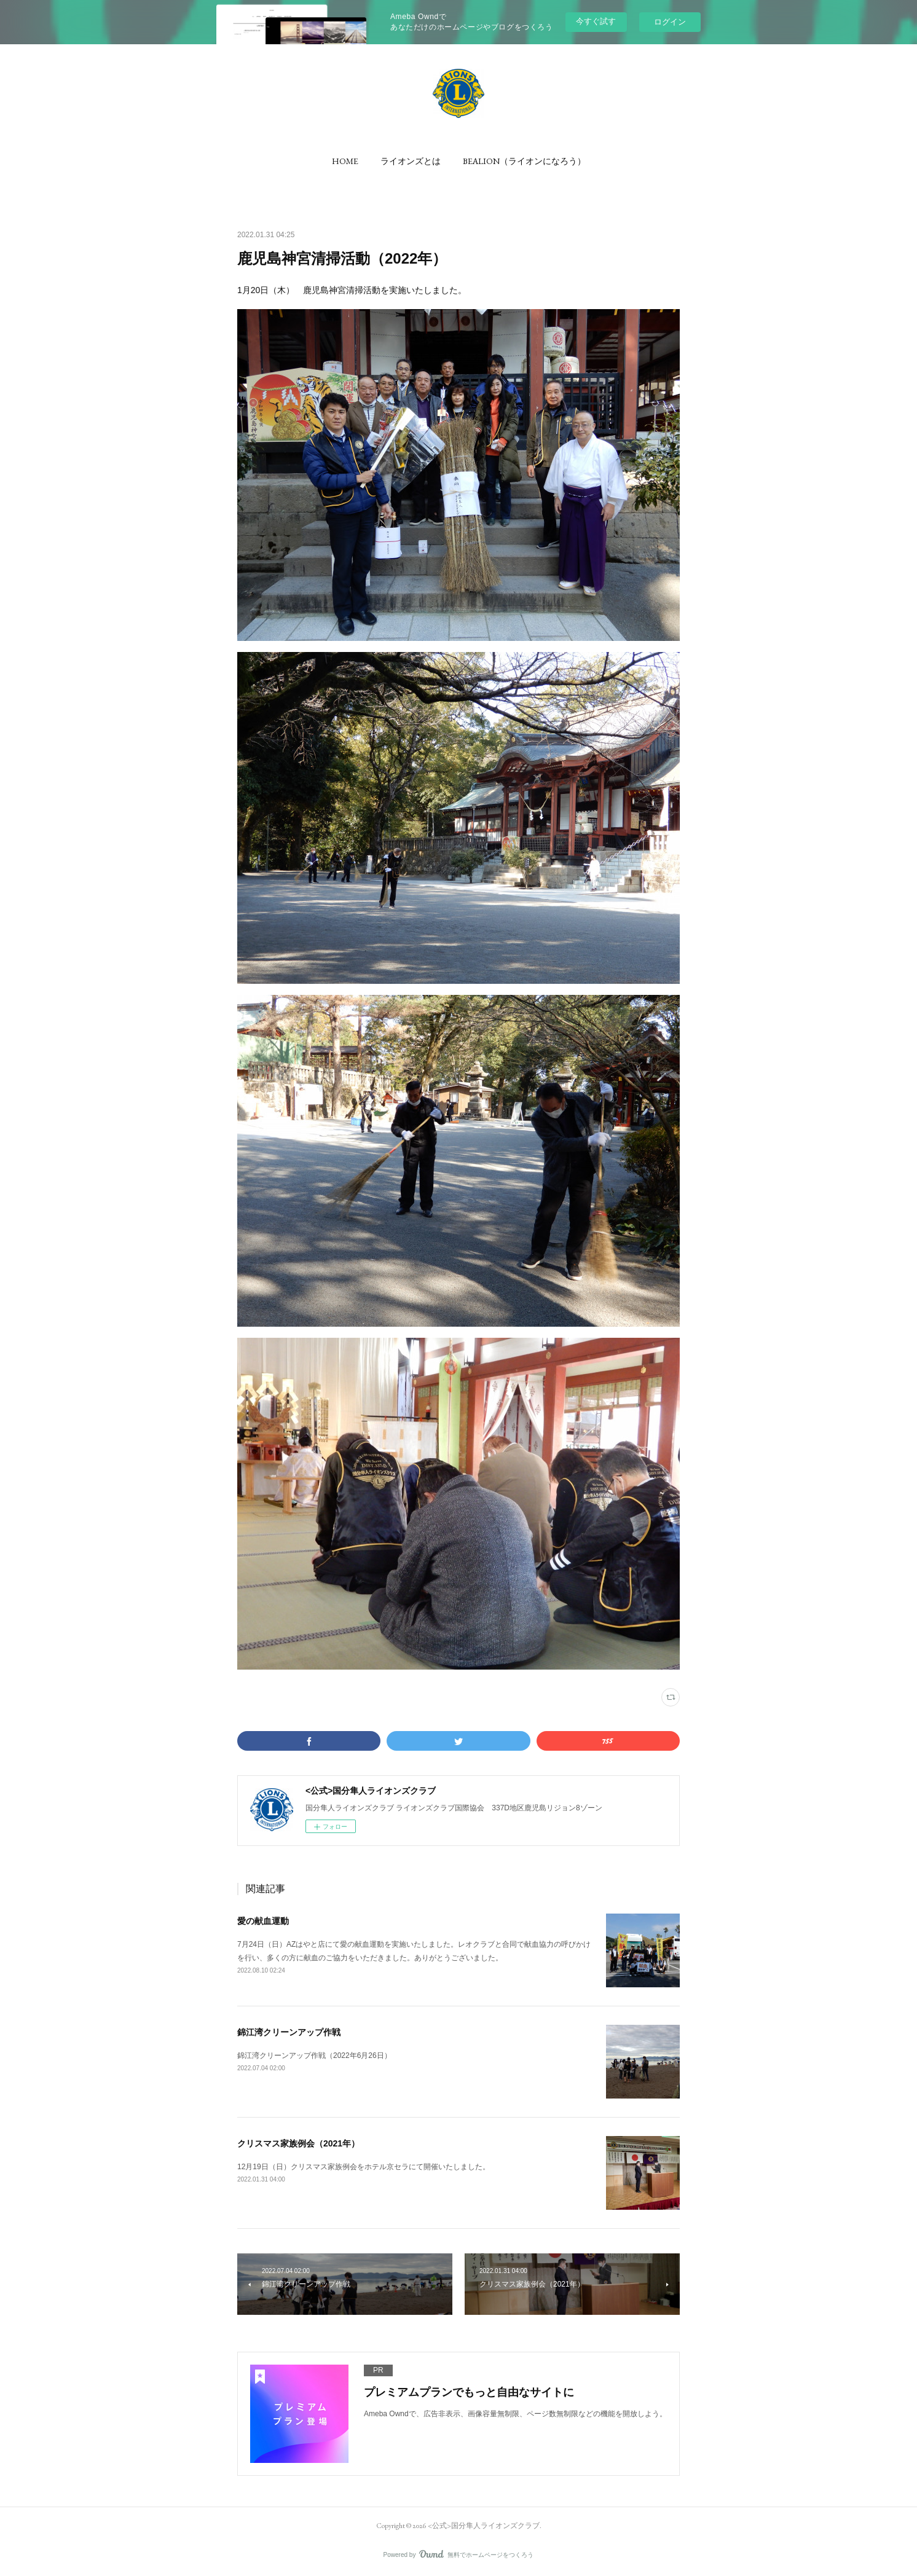 This screenshot has height=2576, width=917. What do you see at coordinates (345, 161) in the screenshot?
I see `[button]` at bounding box center [345, 161].